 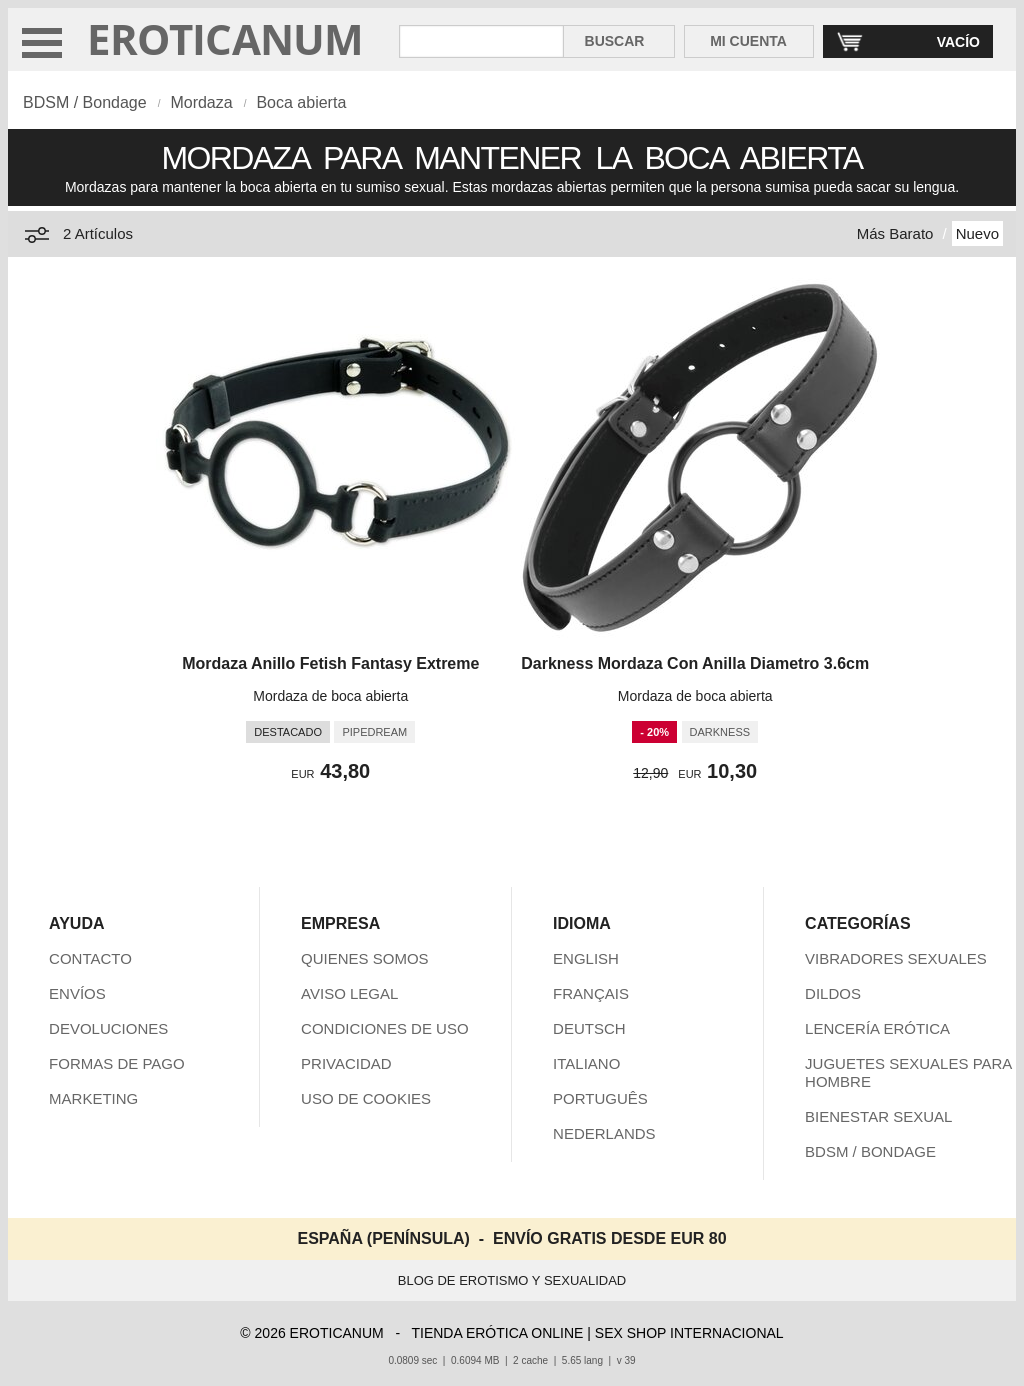 I want to click on Nuevo, so click(x=977, y=233).